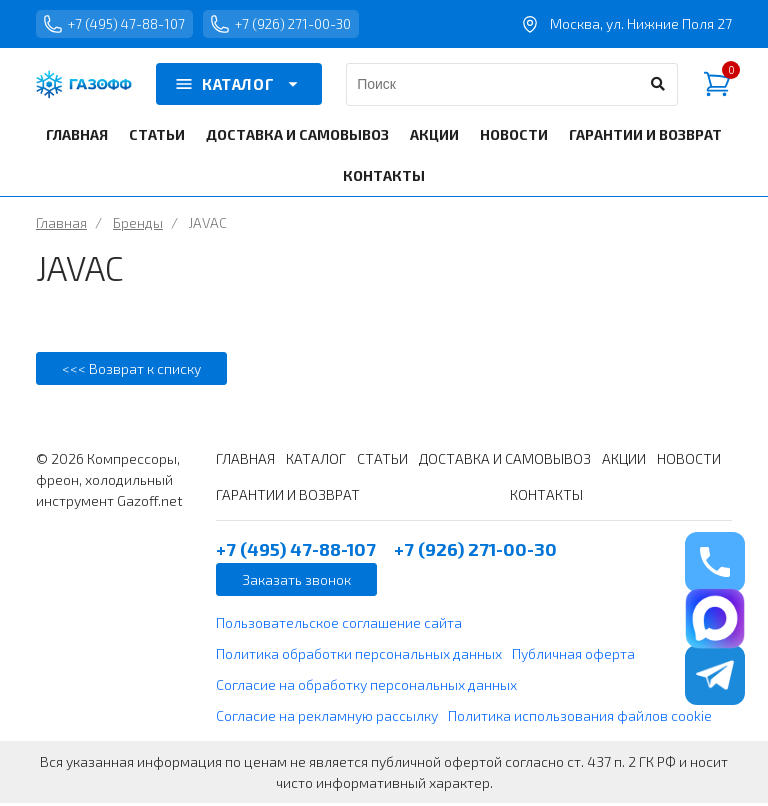 The width and height of the screenshot is (768, 806). I want to click on Согласие на рекламную рассылку, so click(327, 718).